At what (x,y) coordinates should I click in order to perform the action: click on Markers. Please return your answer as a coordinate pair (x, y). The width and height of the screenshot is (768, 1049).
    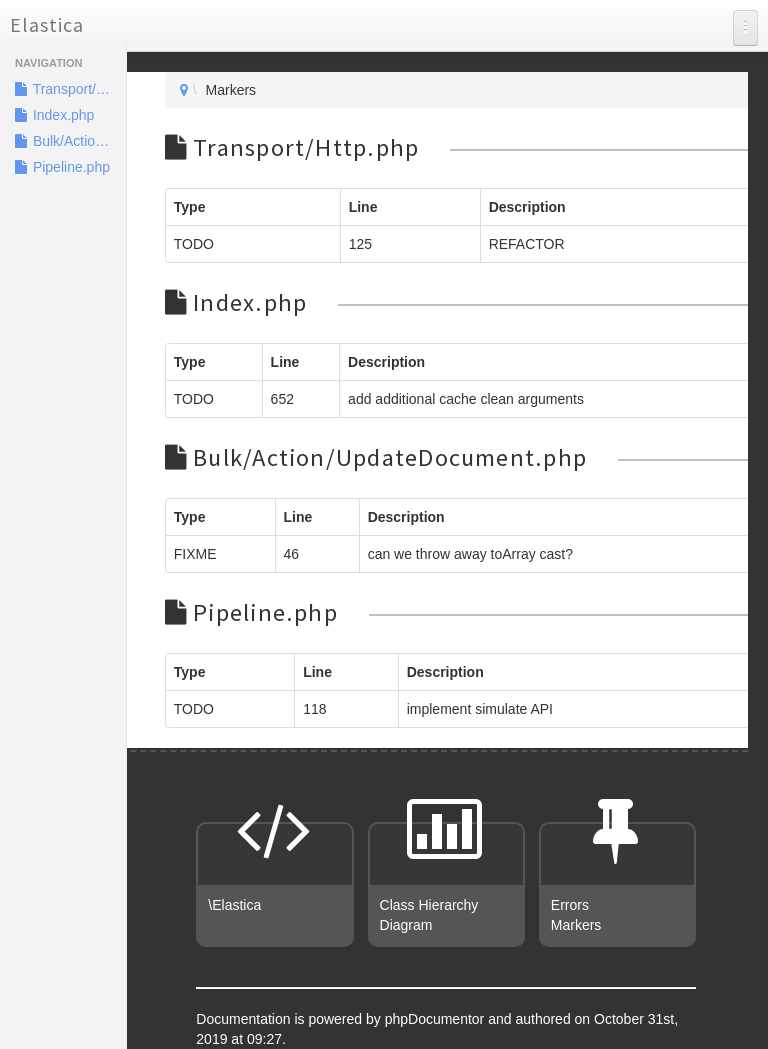
    Looking at the image, I should click on (576, 925).